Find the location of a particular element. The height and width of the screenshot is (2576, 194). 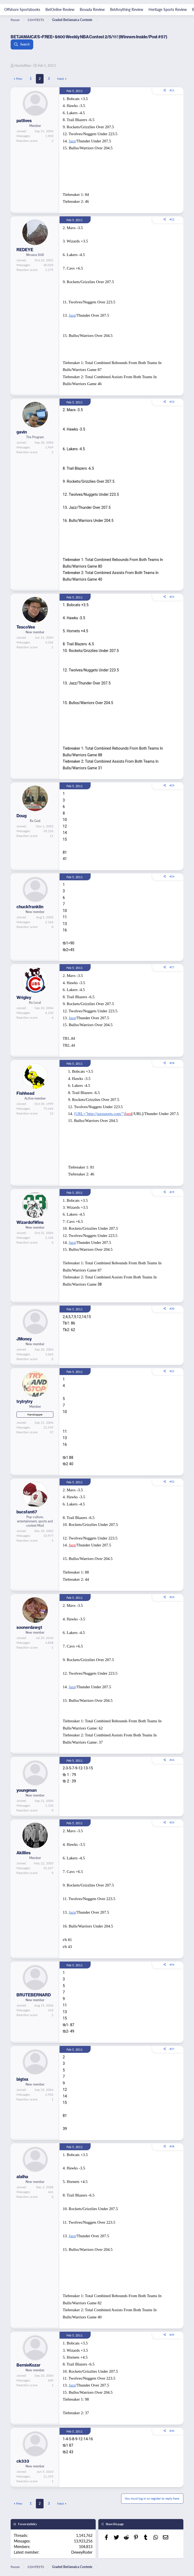

TescoVee is located at coordinates (25, 627).